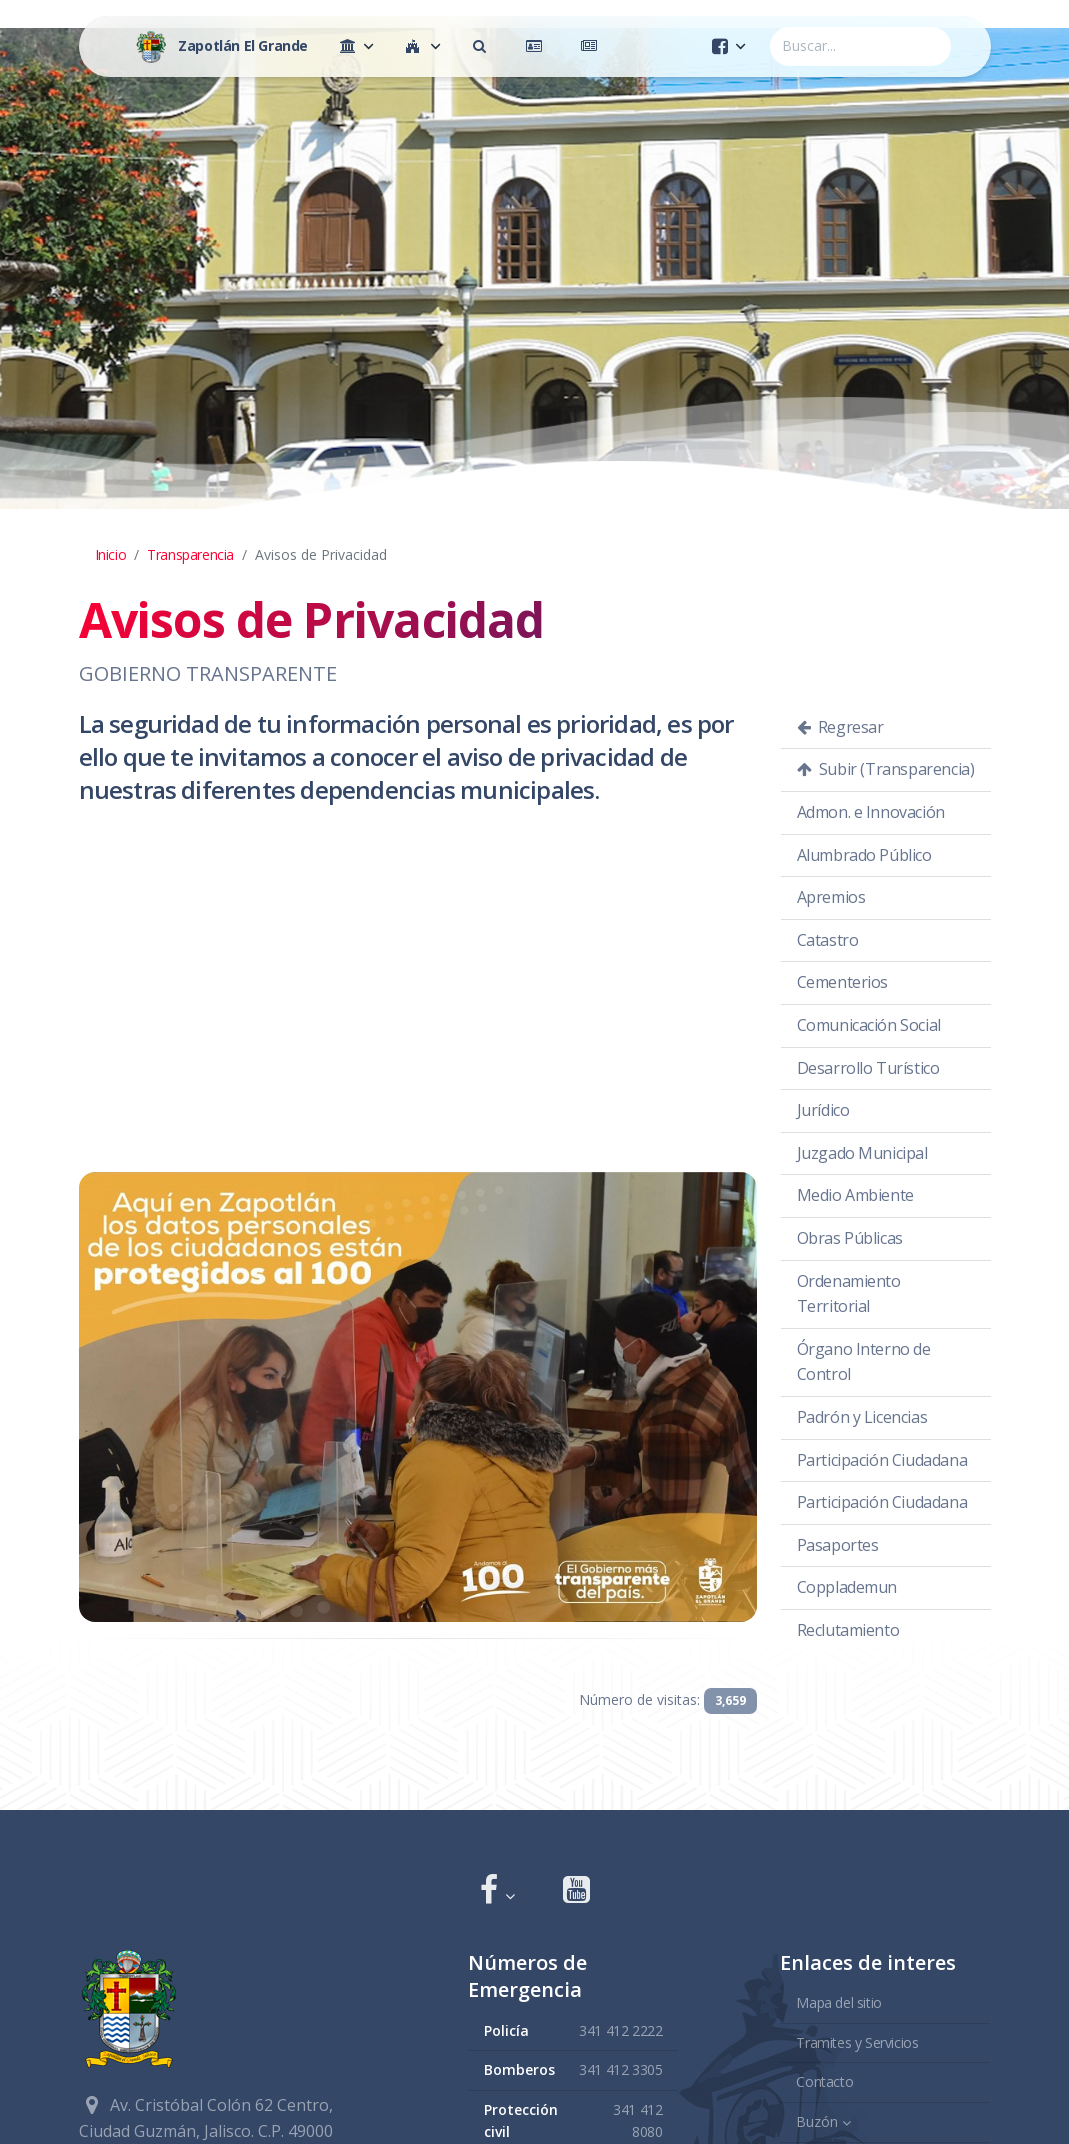 The width and height of the screenshot is (1069, 2144). What do you see at coordinates (838, 2002) in the screenshot?
I see `Mapa del sitio` at bounding box center [838, 2002].